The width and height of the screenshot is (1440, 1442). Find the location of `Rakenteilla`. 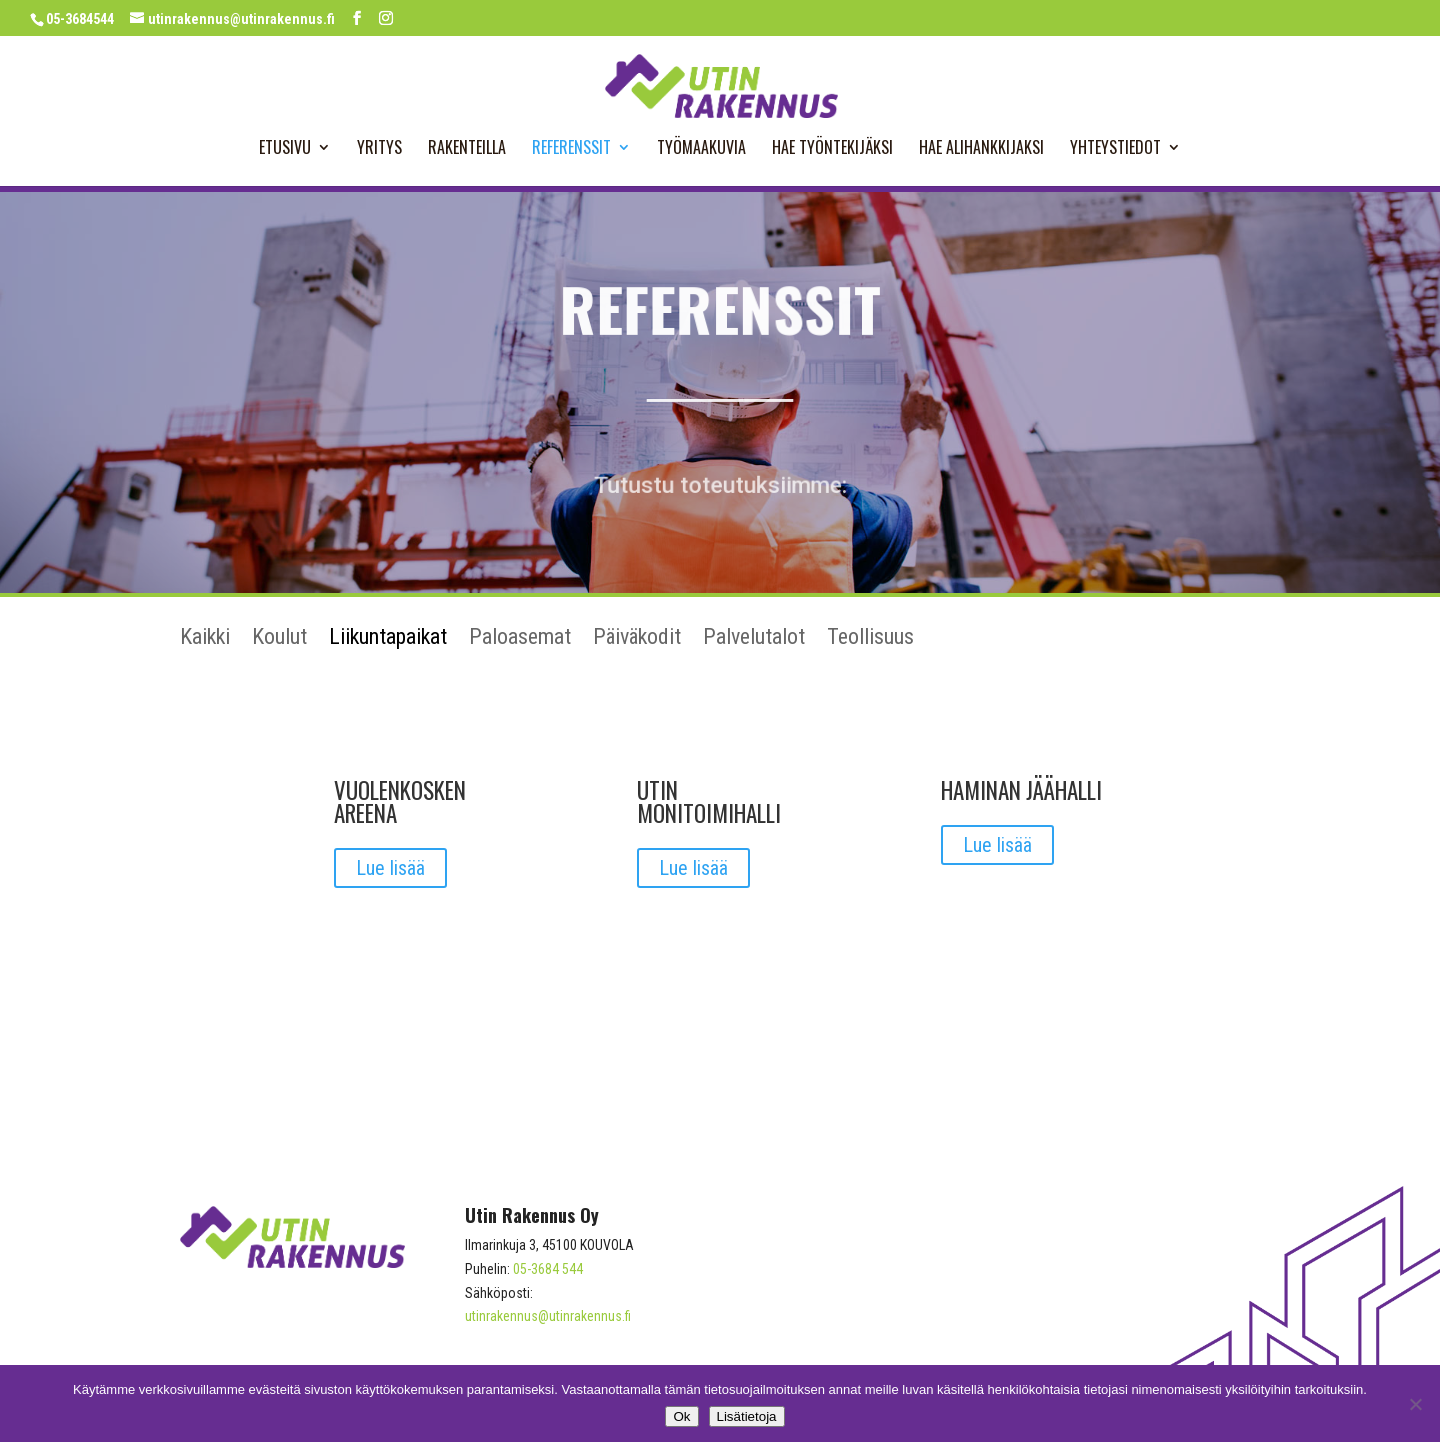

Rakenteilla is located at coordinates (467, 149).